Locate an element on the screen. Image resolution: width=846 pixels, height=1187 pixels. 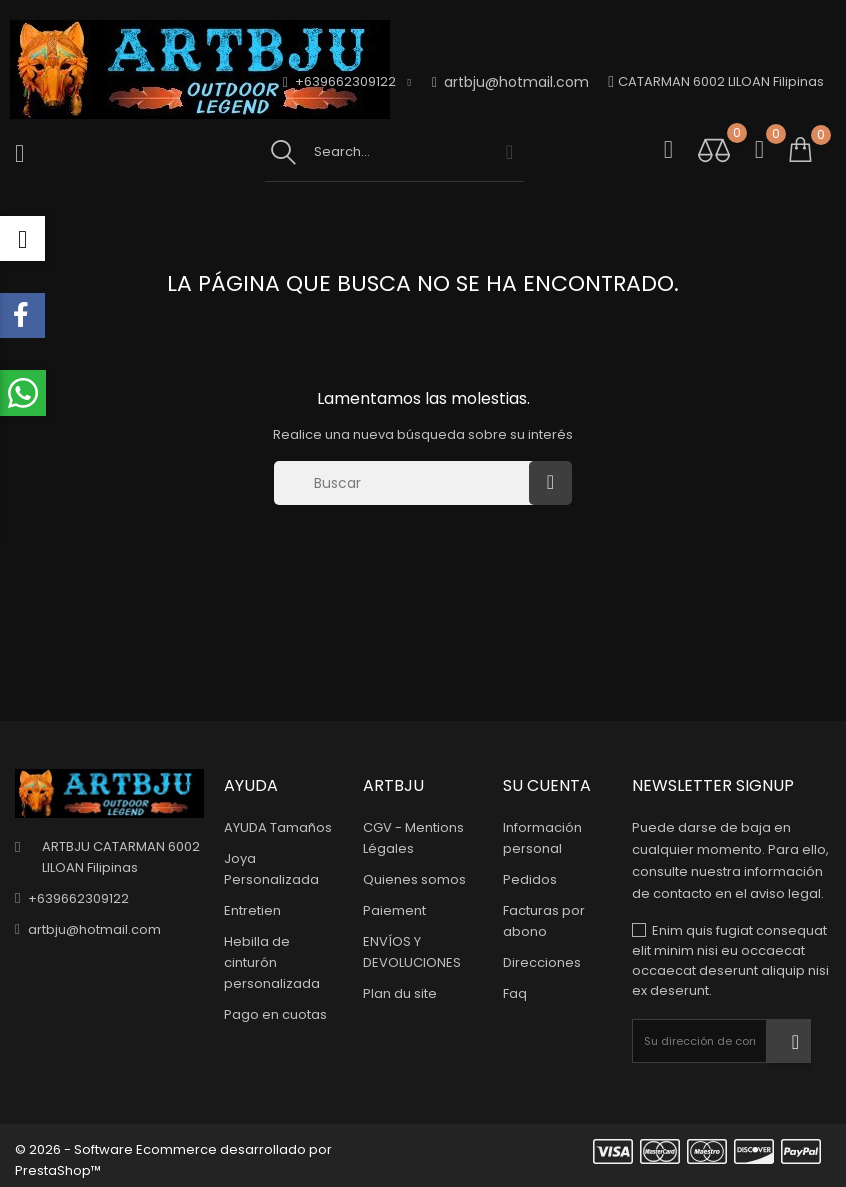
Direcciones is located at coordinates (542, 962).